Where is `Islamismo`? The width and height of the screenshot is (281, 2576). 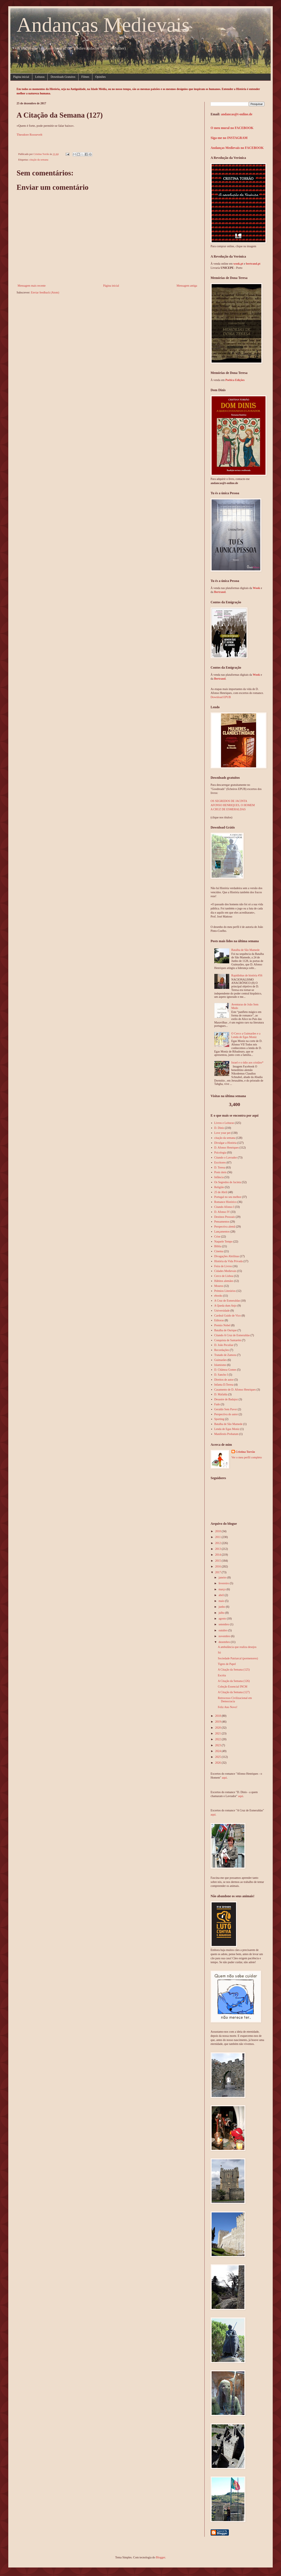 Islamismo is located at coordinates (220, 1364).